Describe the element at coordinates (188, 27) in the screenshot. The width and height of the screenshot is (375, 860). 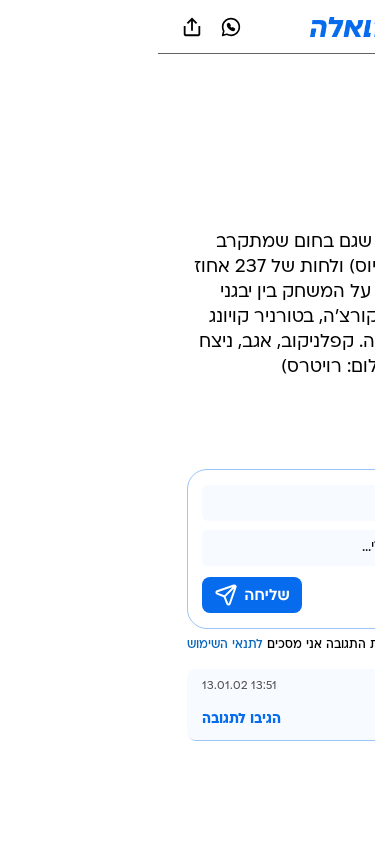
I see `[וואלה]` at that location.